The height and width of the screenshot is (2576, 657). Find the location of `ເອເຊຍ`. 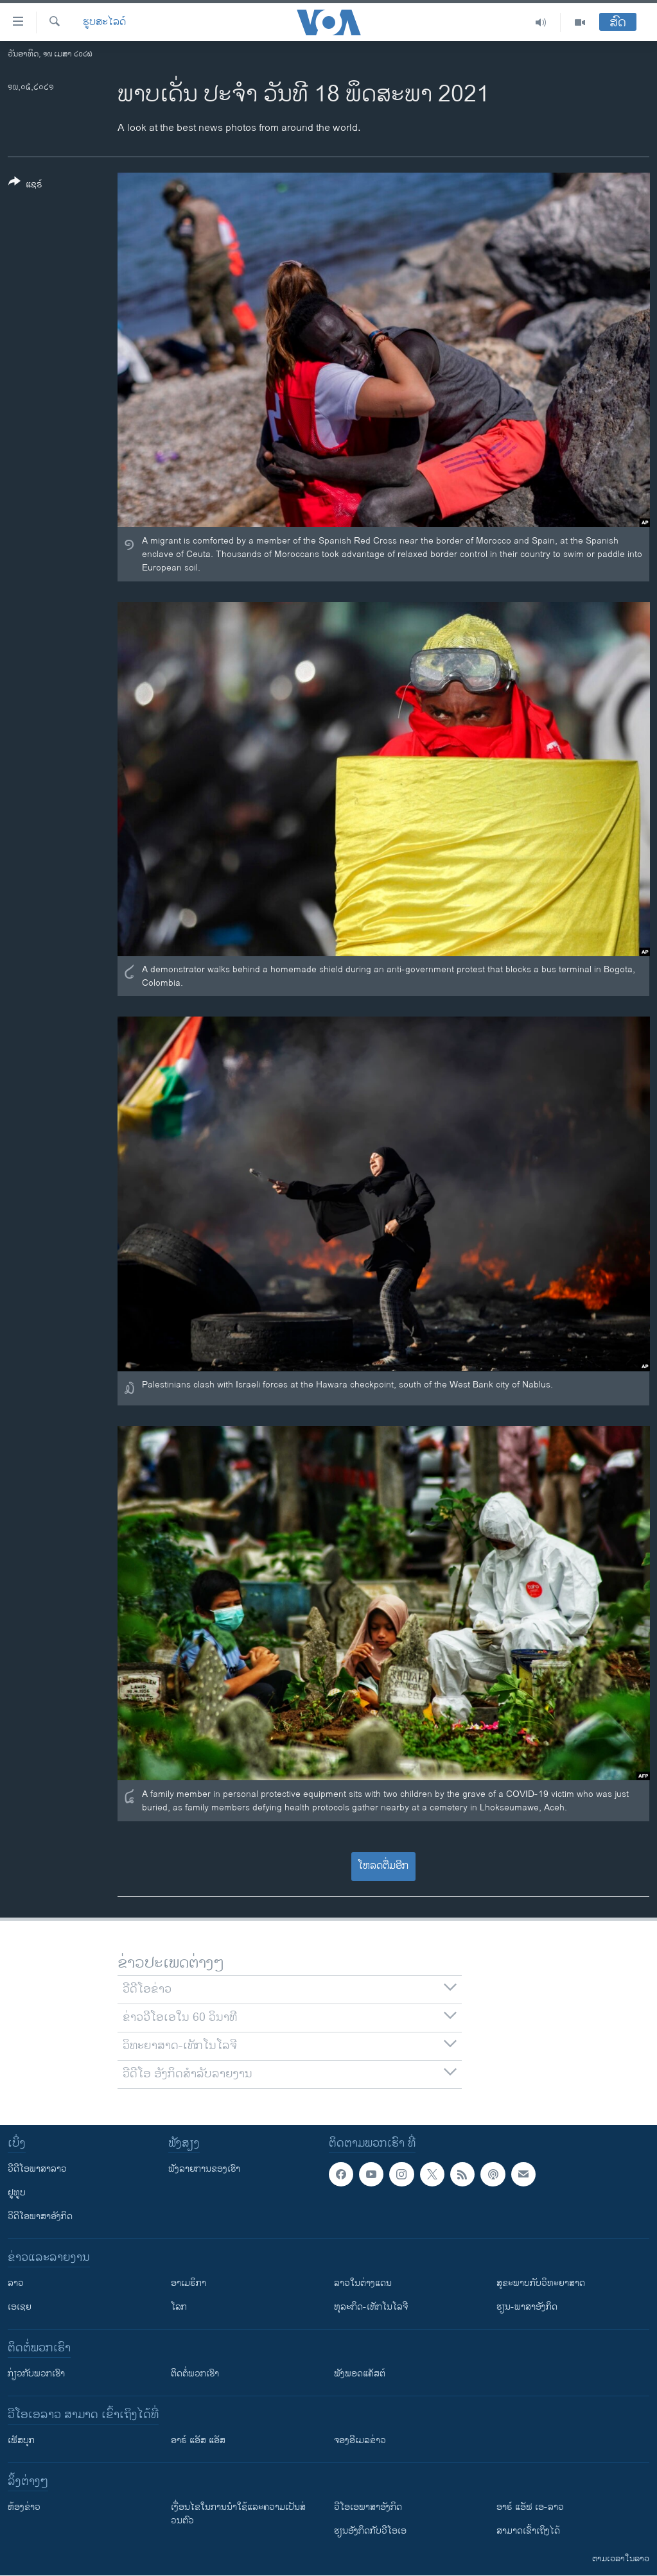

ເອເຊຍ is located at coordinates (19, 2307).